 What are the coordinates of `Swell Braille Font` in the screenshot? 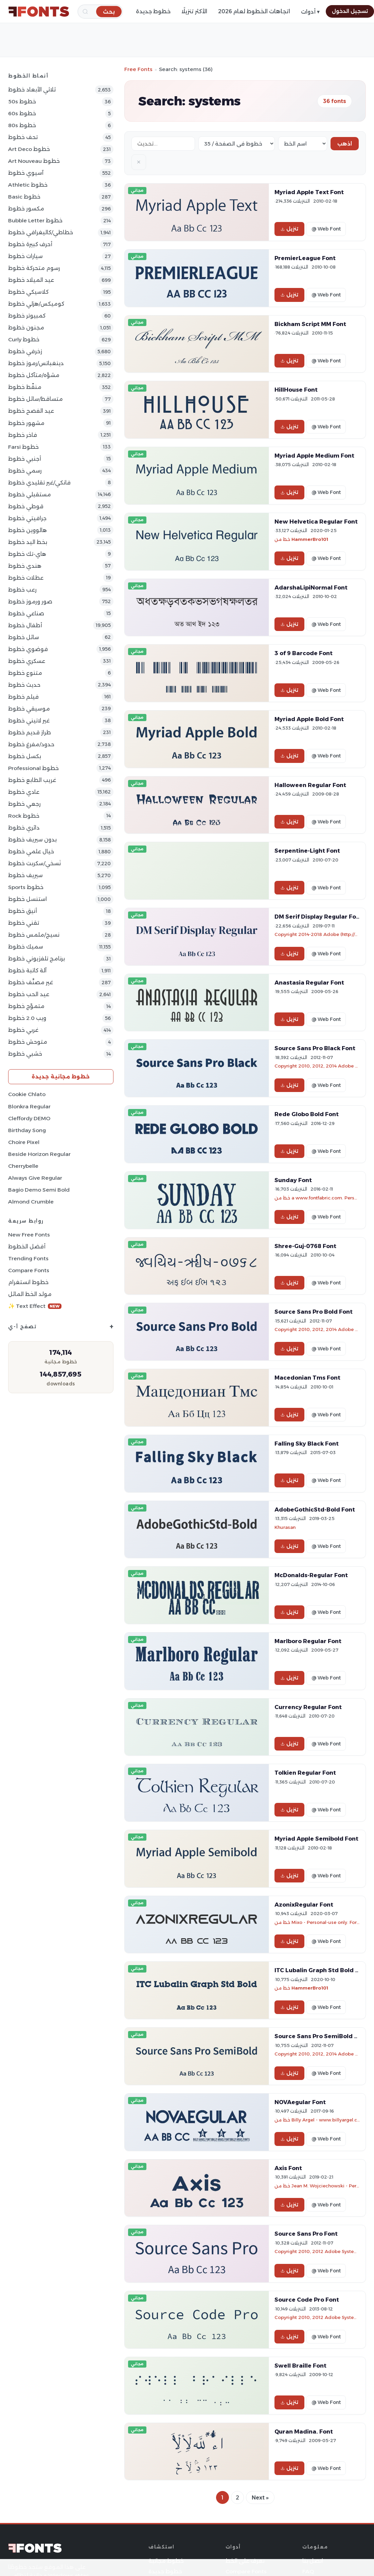 It's located at (300, 2365).